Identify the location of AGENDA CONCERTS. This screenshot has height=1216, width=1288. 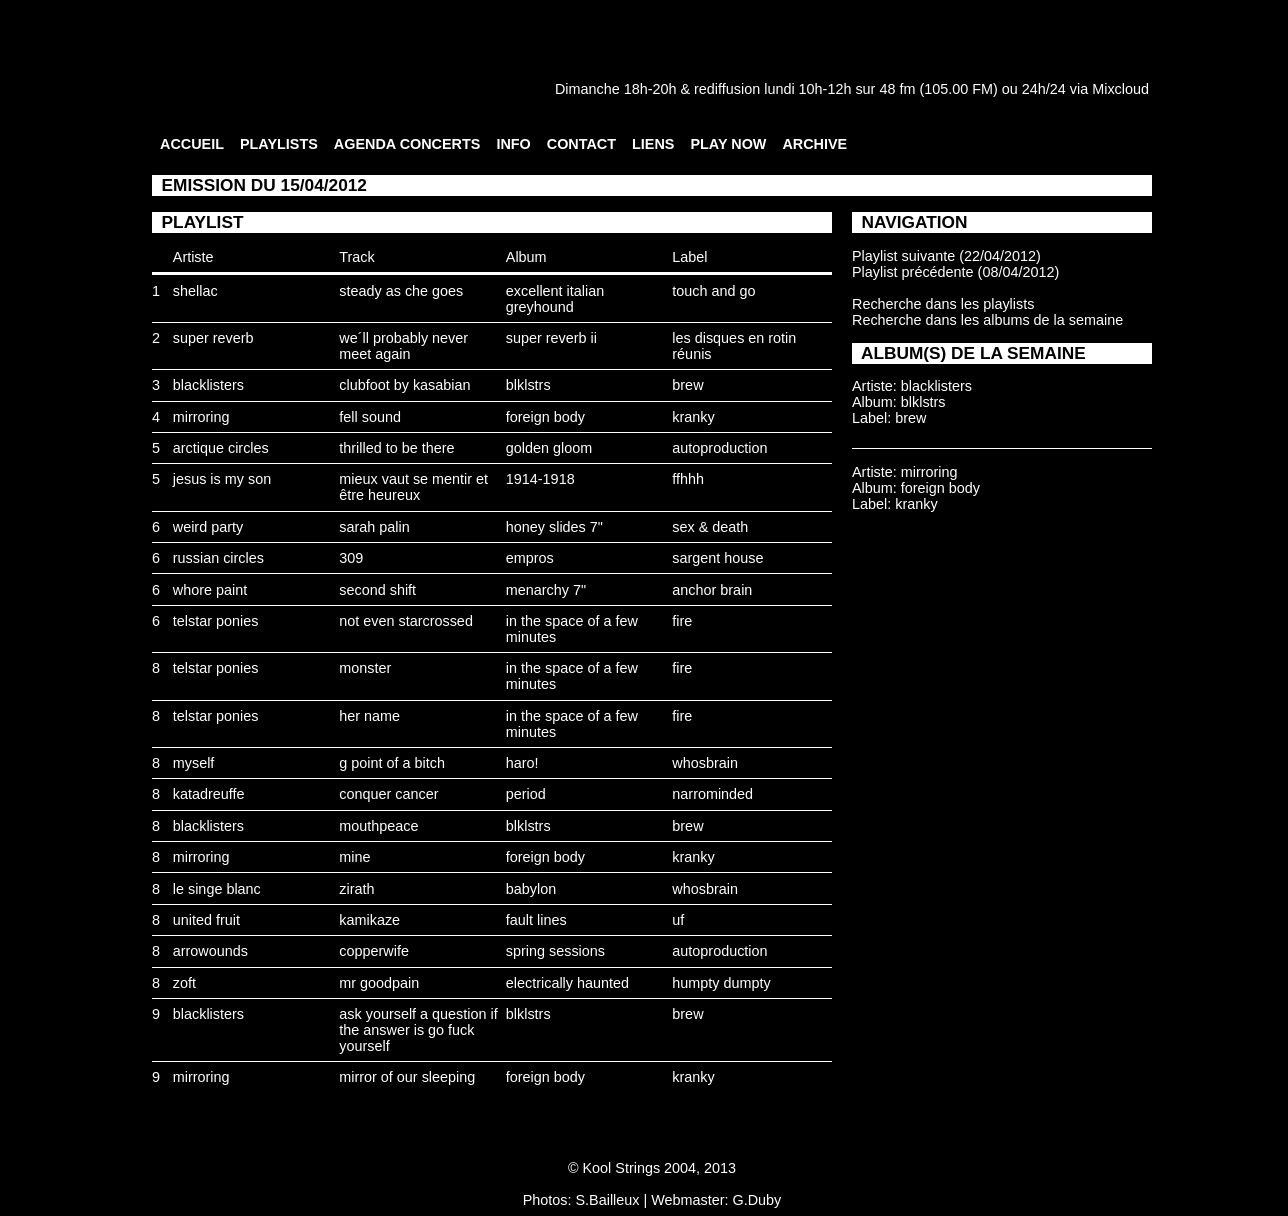
(407, 144).